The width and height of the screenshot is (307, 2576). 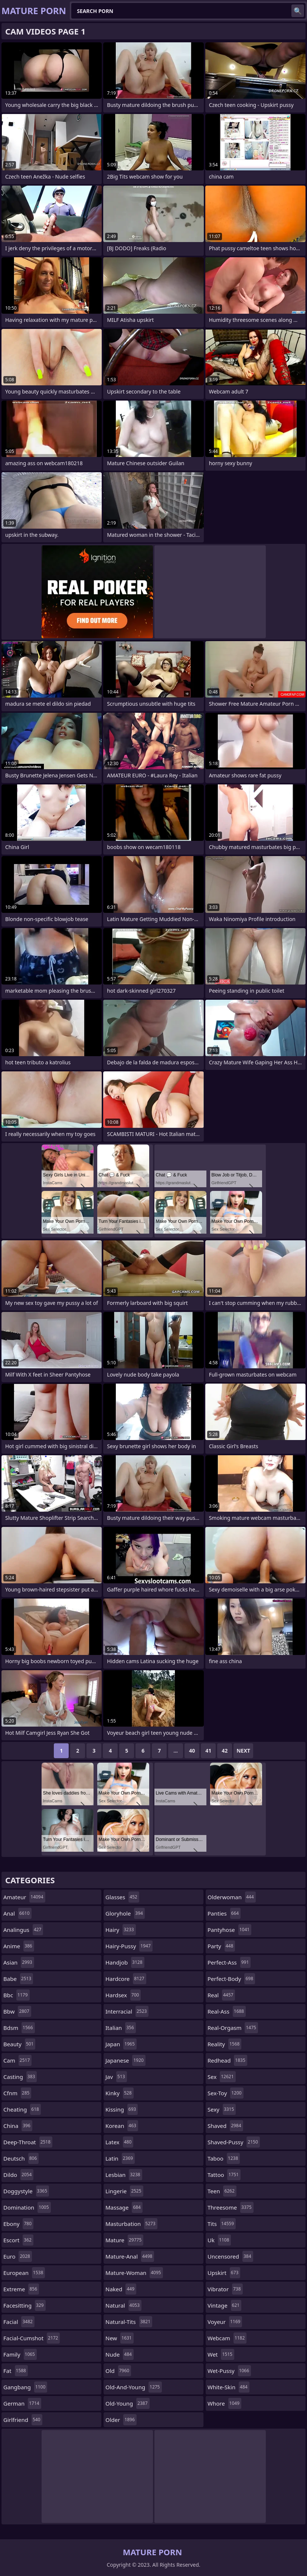 I want to click on teen, so click(x=222, y=2191).